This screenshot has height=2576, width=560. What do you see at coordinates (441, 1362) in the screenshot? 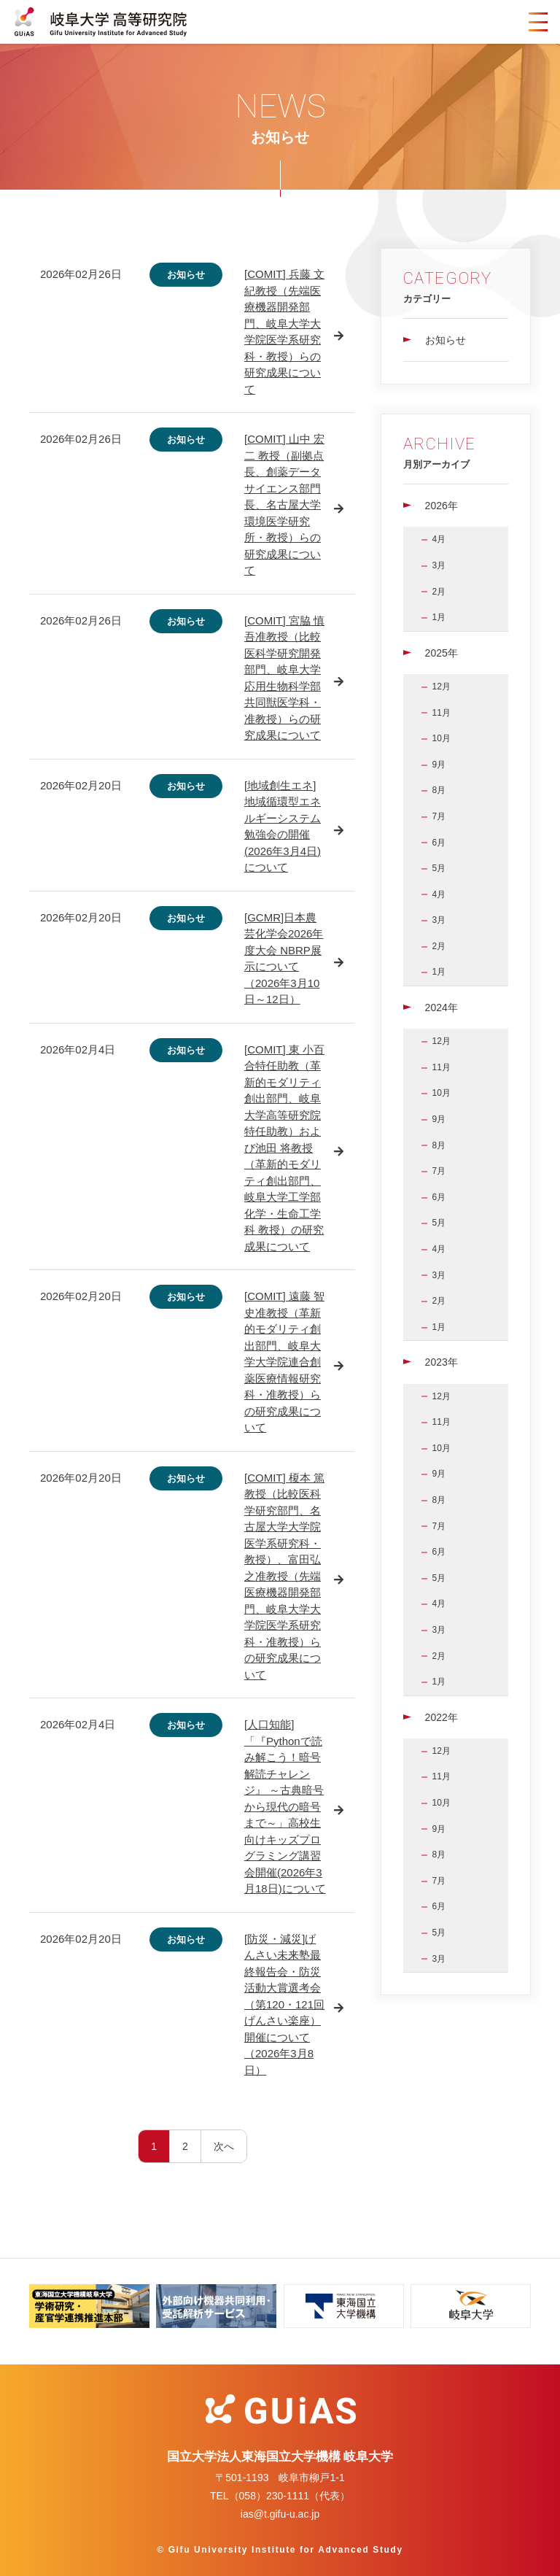
I see `2023年` at bounding box center [441, 1362].